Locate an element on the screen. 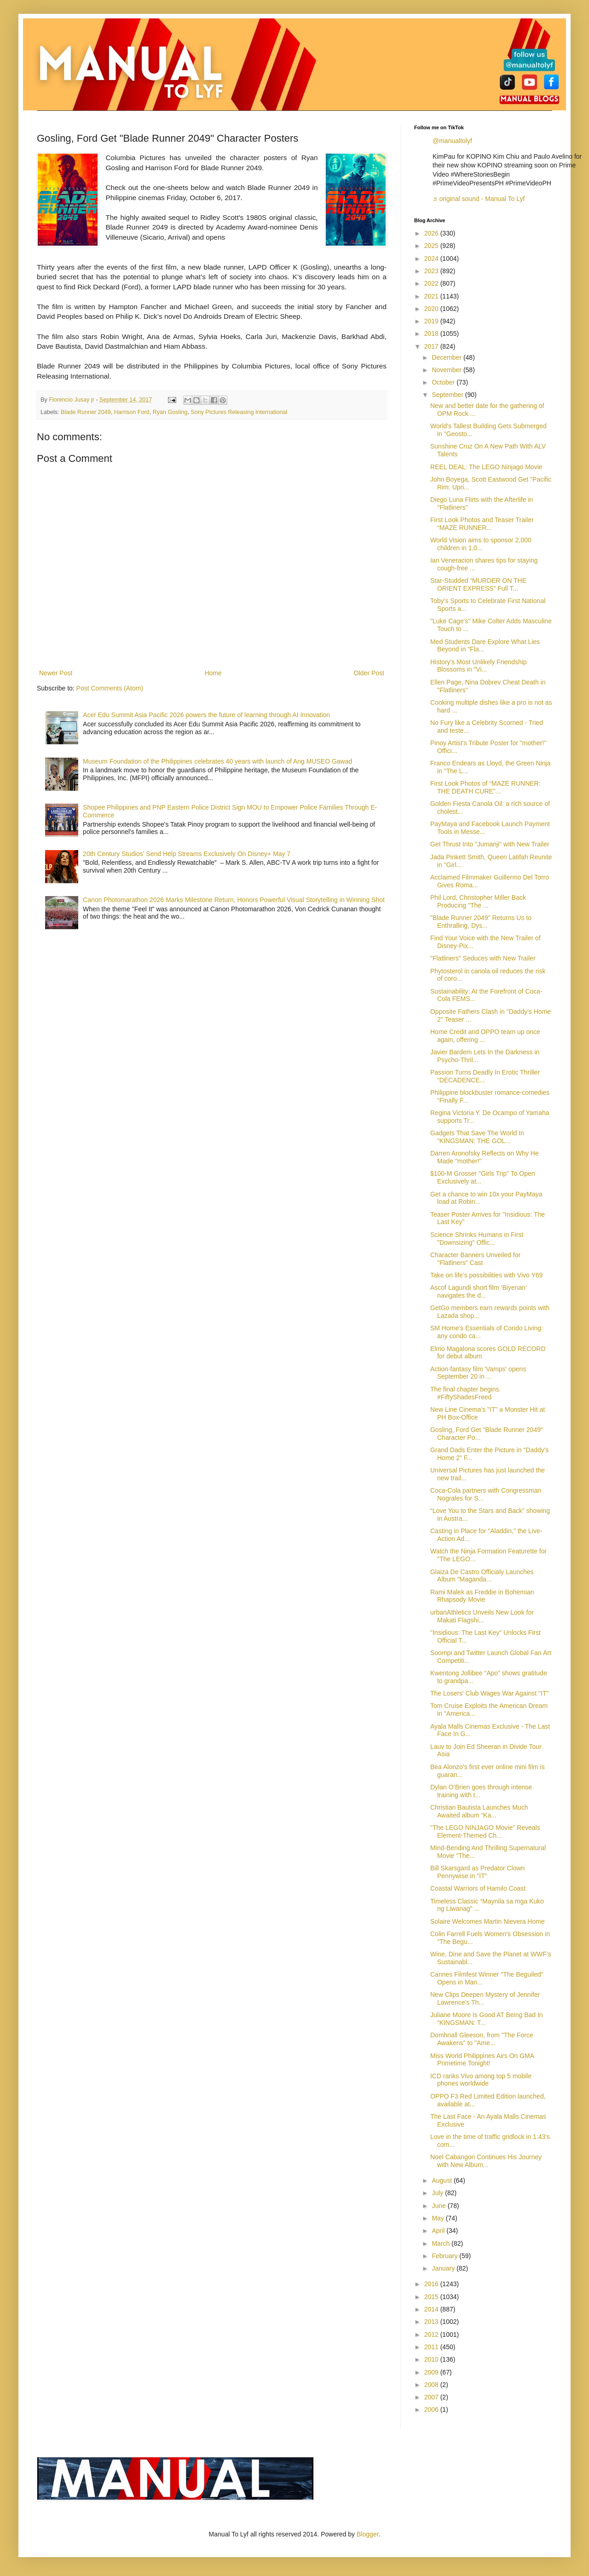 Image resolution: width=589 pixels, height=2576 pixels. 20th Century Studios’ Send Help Streams Exclusively On Disney+ May 7 is located at coordinates (186, 853).